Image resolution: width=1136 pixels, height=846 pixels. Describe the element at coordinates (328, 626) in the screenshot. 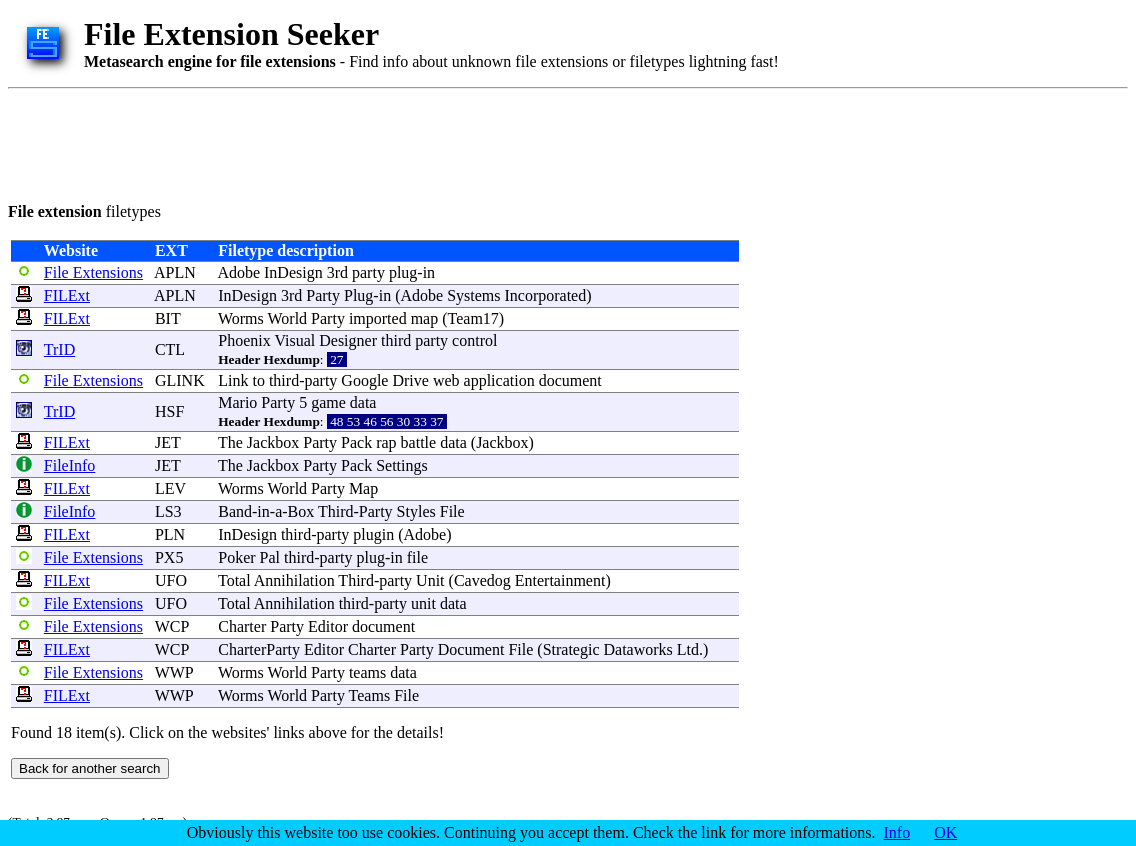

I see `Editor` at that location.